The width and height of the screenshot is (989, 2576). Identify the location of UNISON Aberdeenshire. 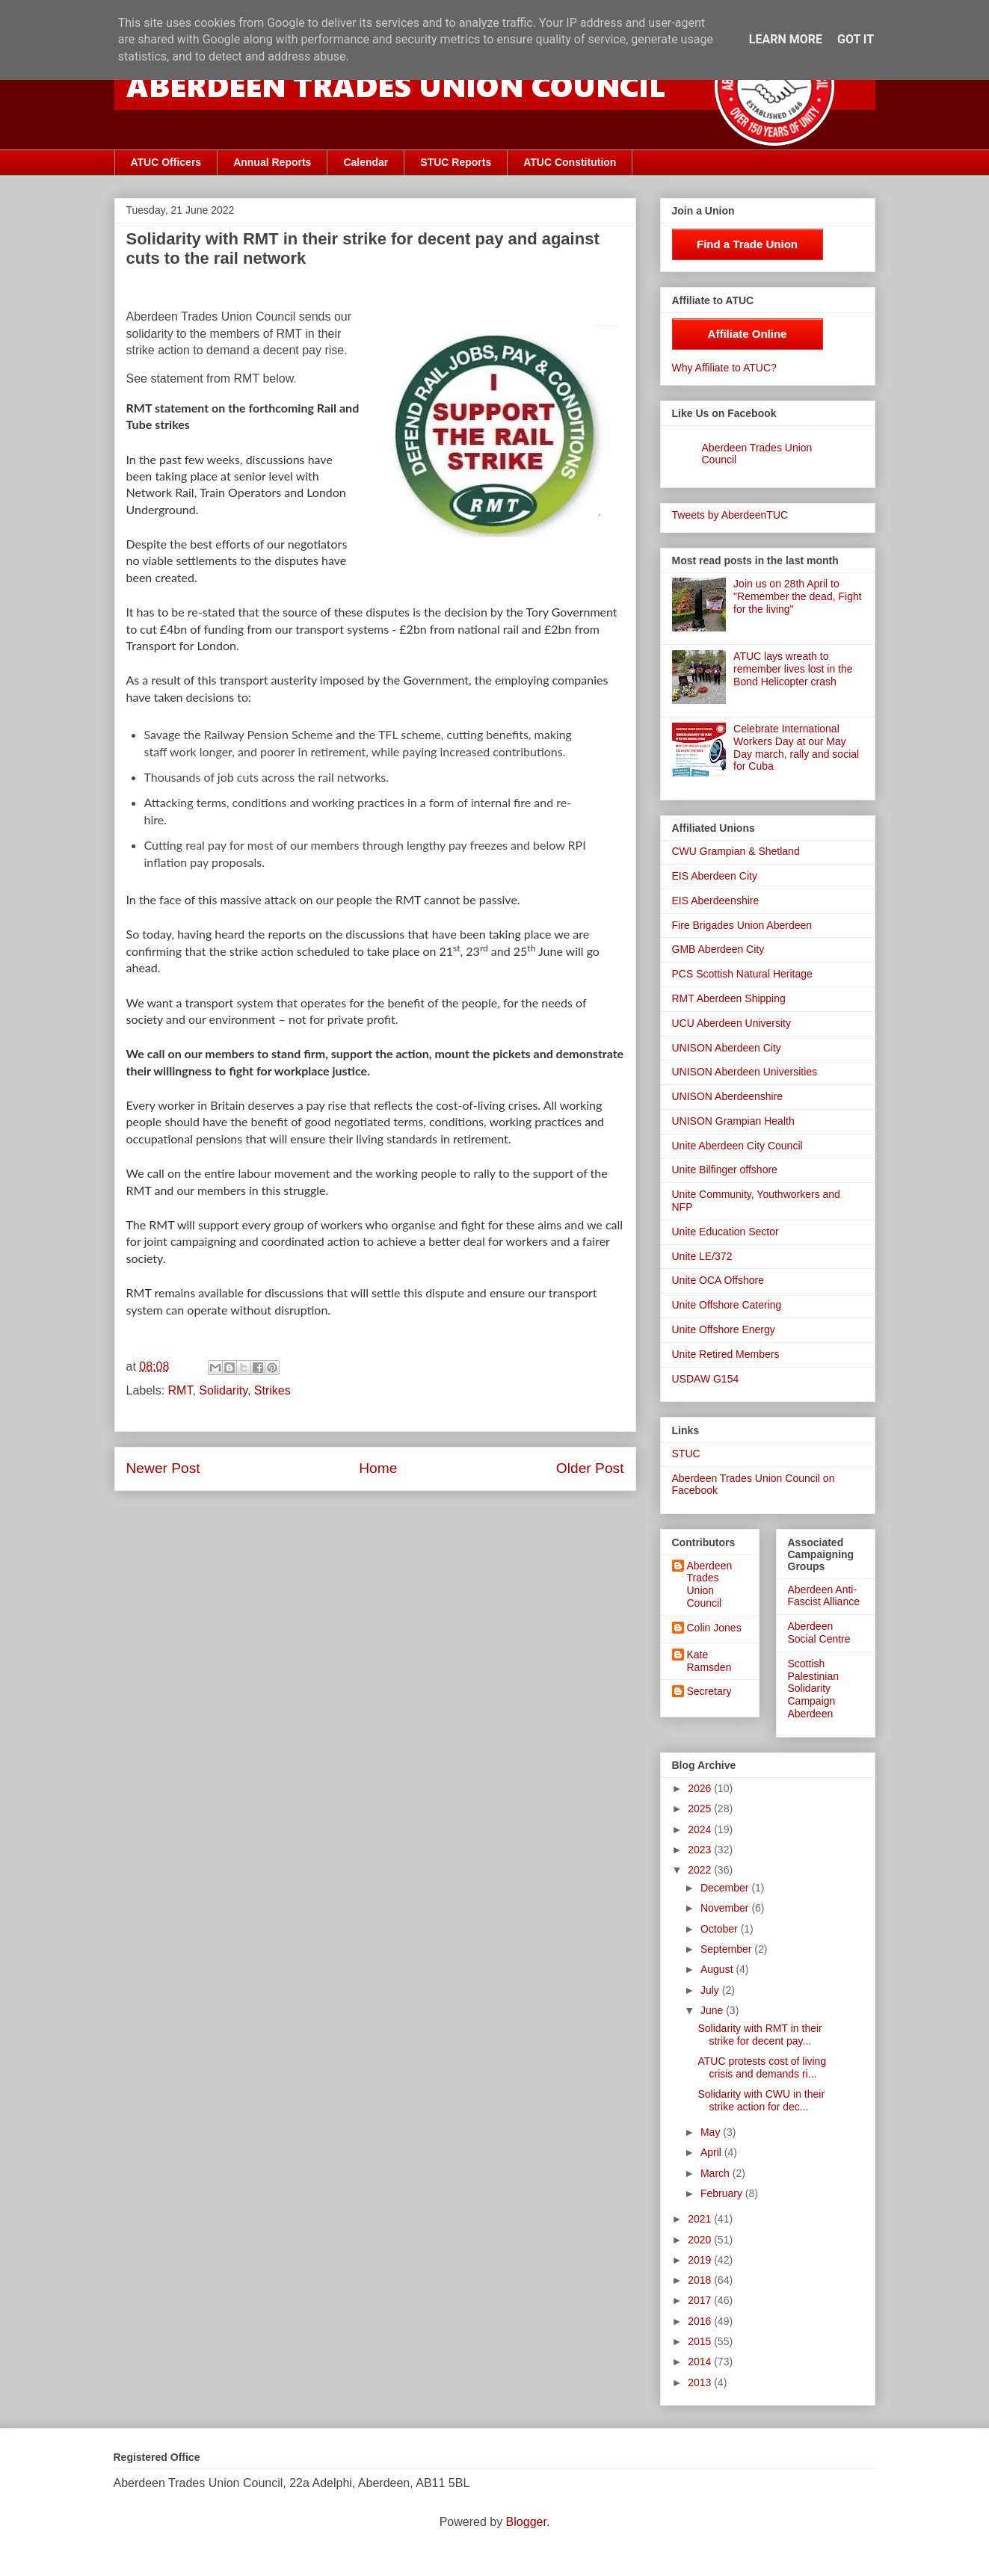
(727, 1096).